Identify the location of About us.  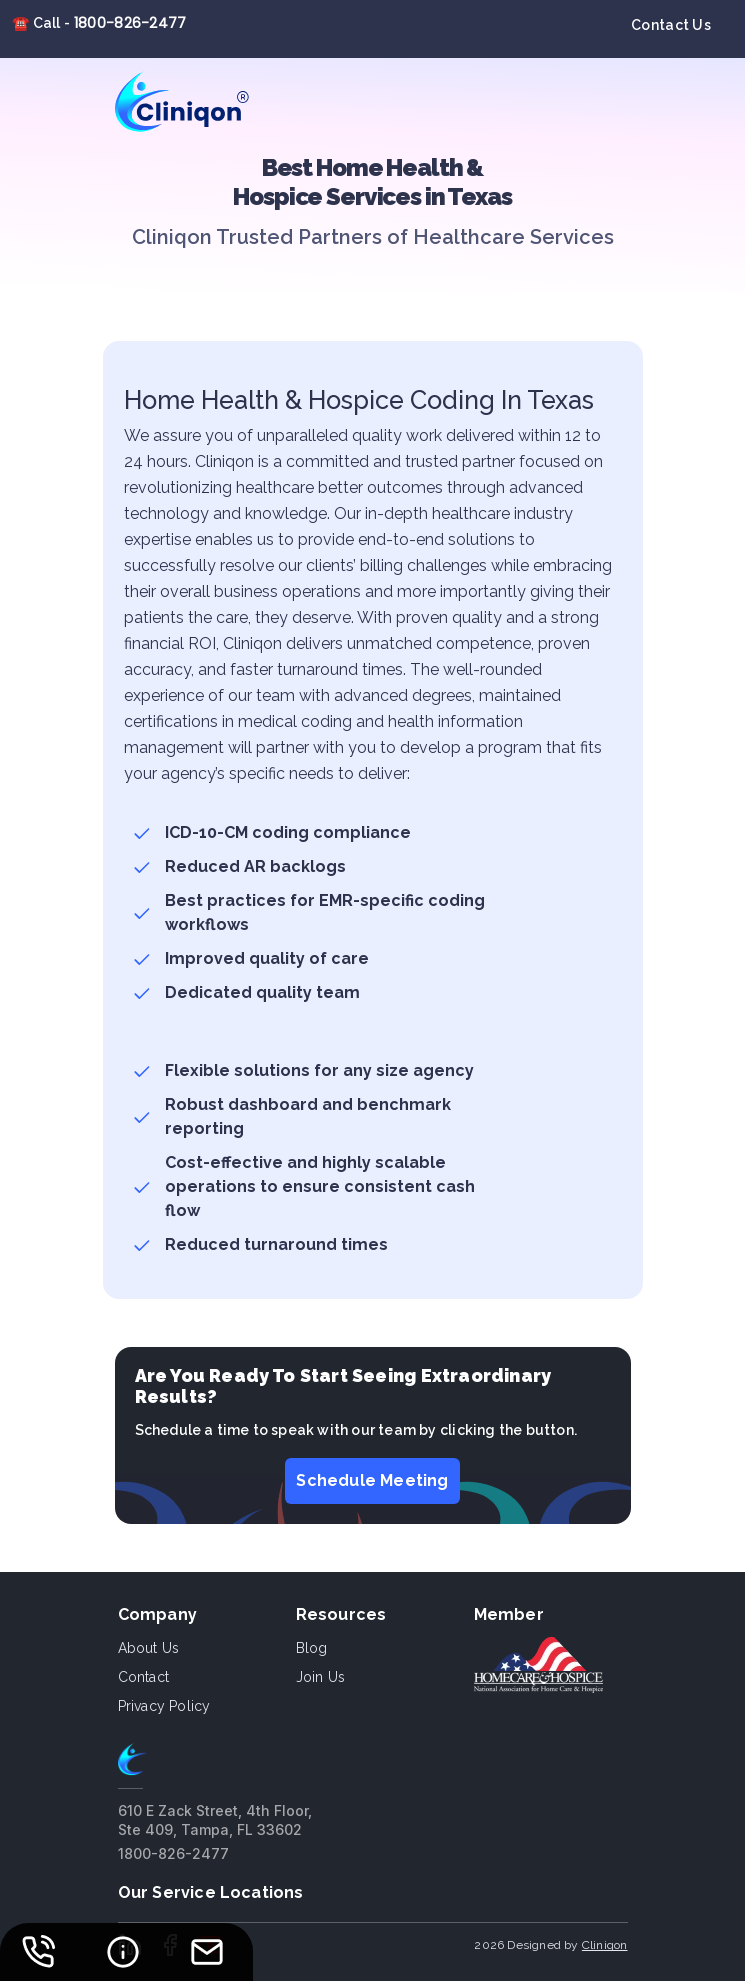
(149, 1648).